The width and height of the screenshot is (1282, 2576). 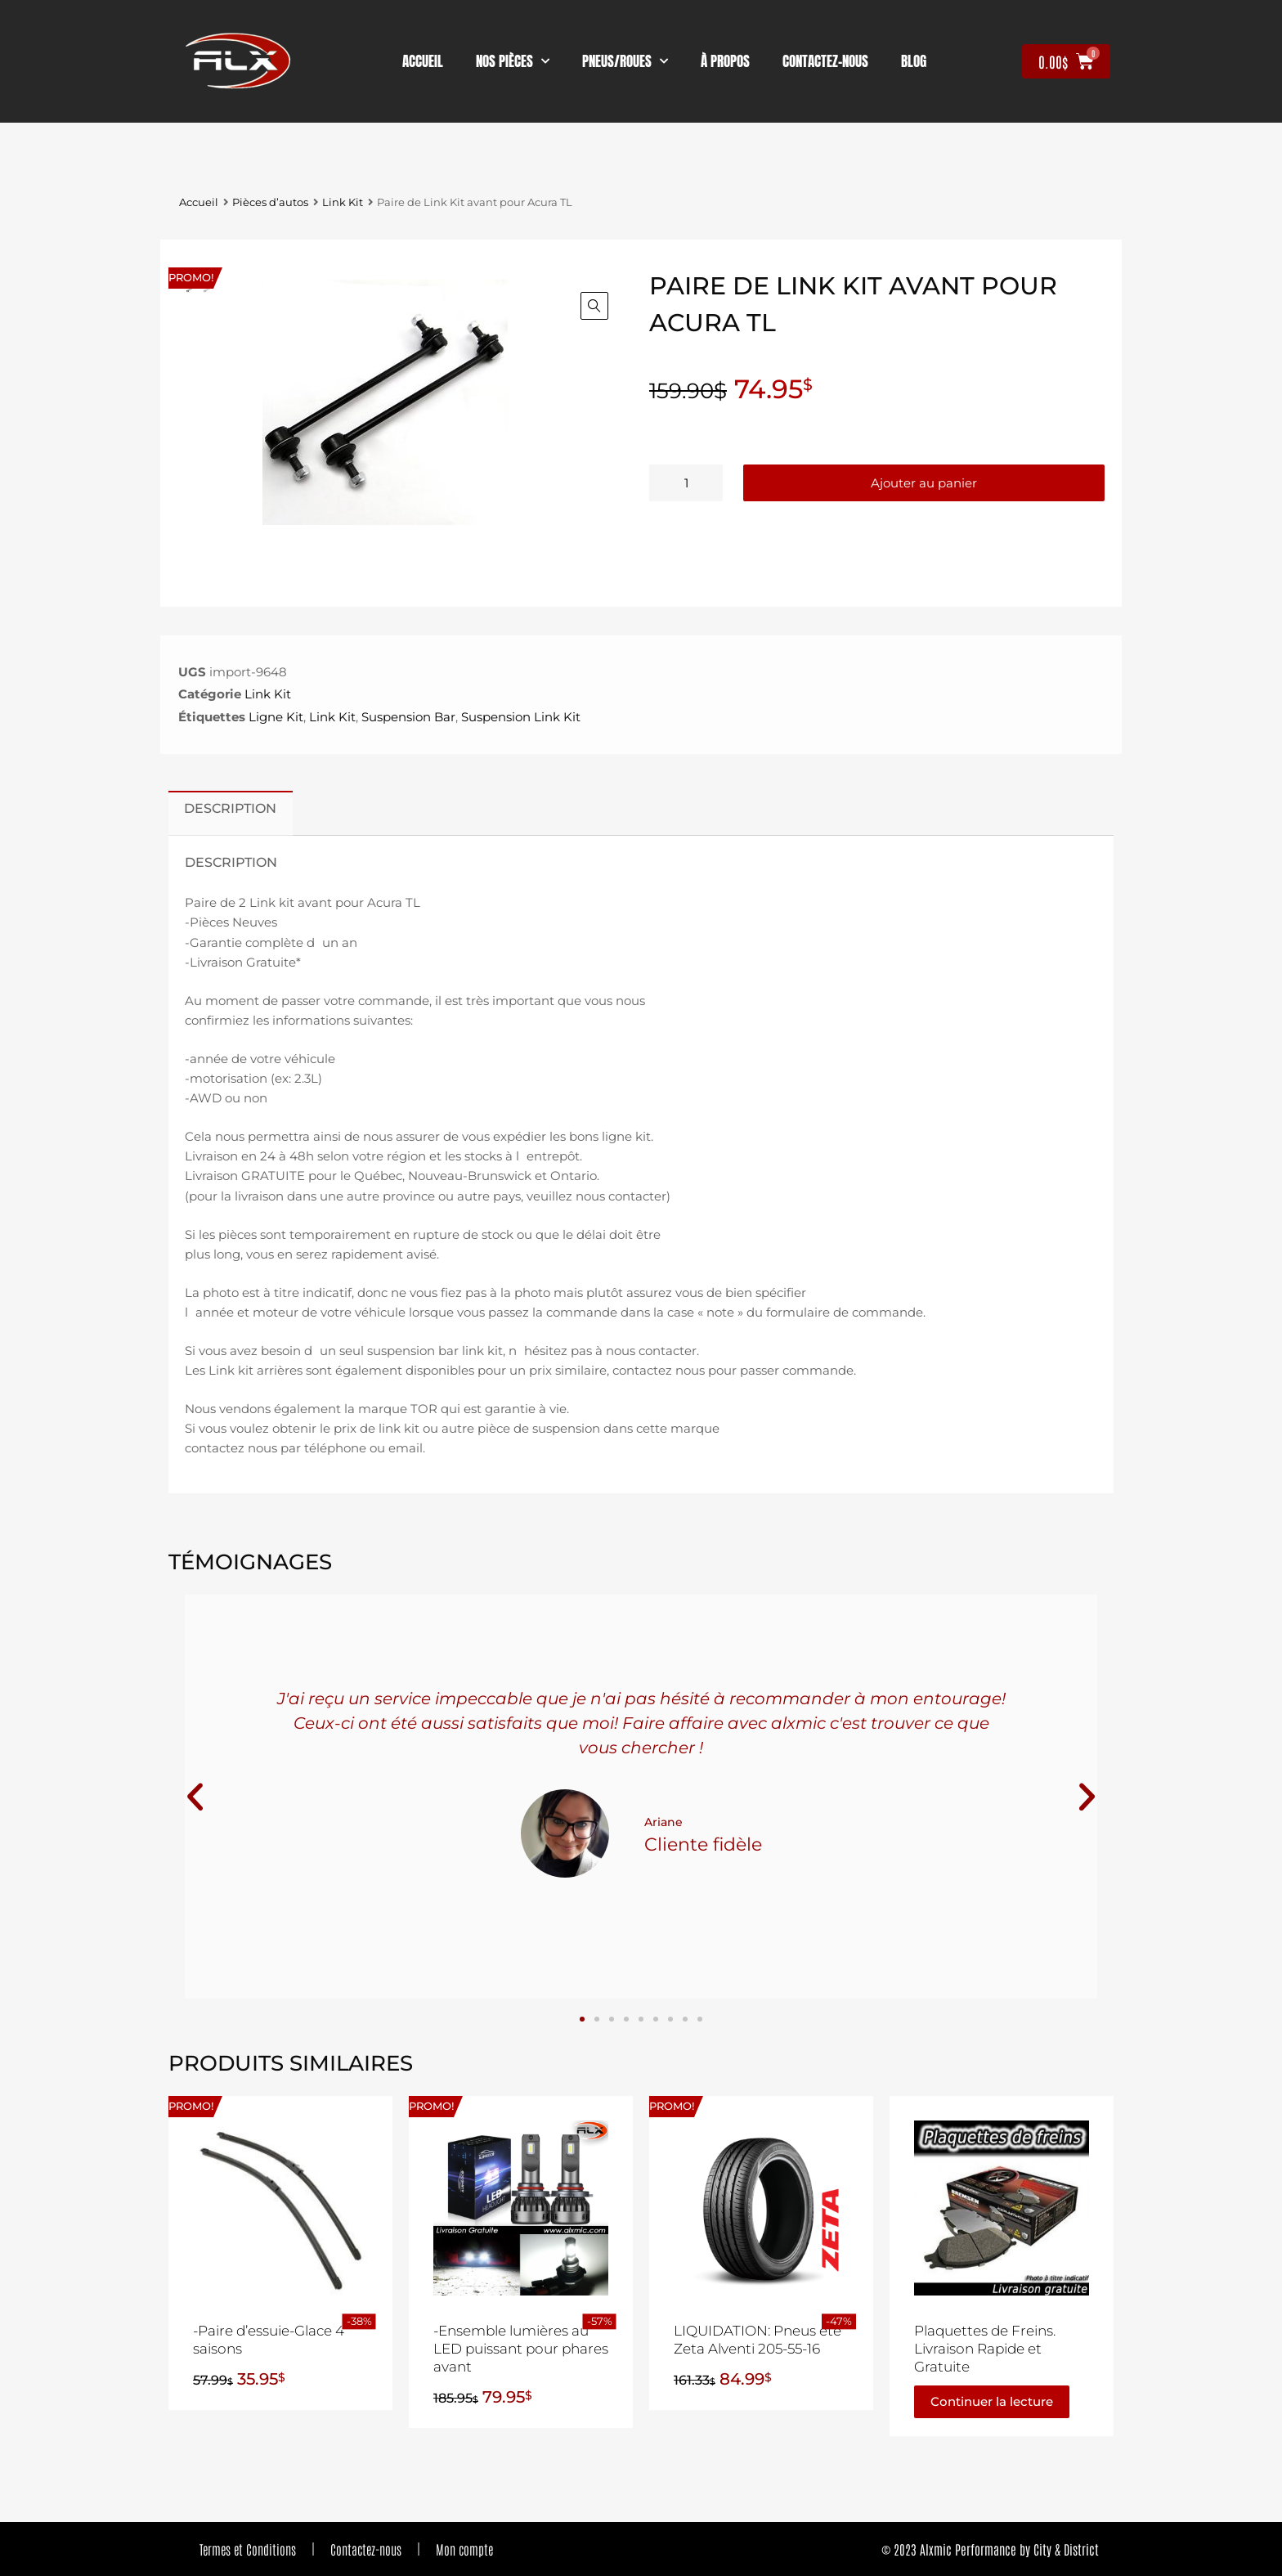 What do you see at coordinates (913, 61) in the screenshot?
I see `Blog` at bounding box center [913, 61].